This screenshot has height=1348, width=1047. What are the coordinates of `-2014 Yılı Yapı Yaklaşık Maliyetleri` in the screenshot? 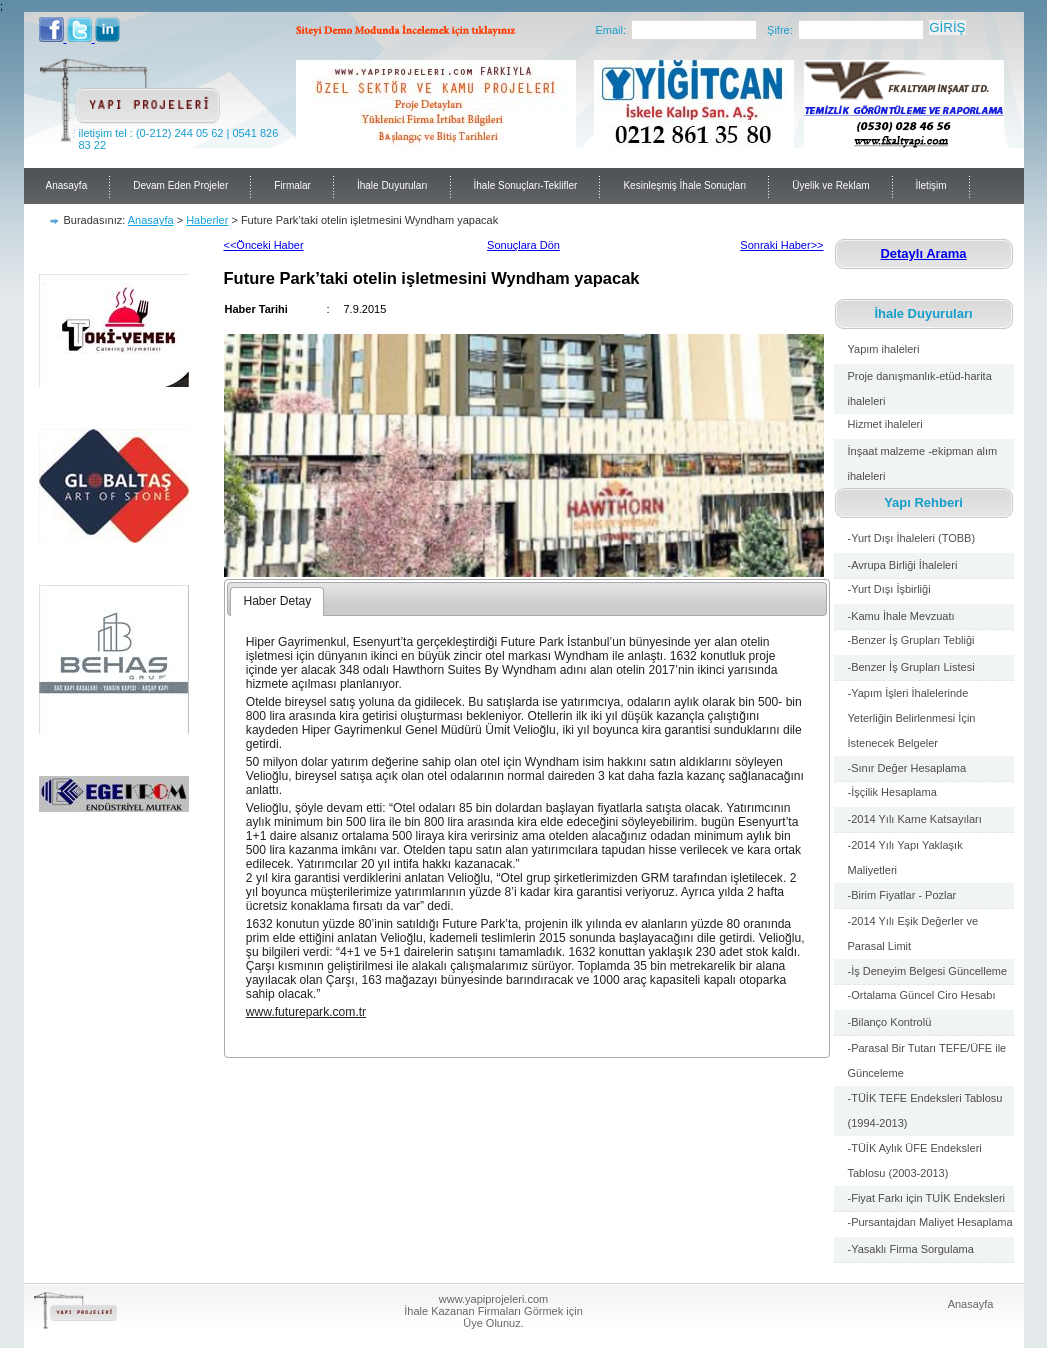 It's located at (908, 857).